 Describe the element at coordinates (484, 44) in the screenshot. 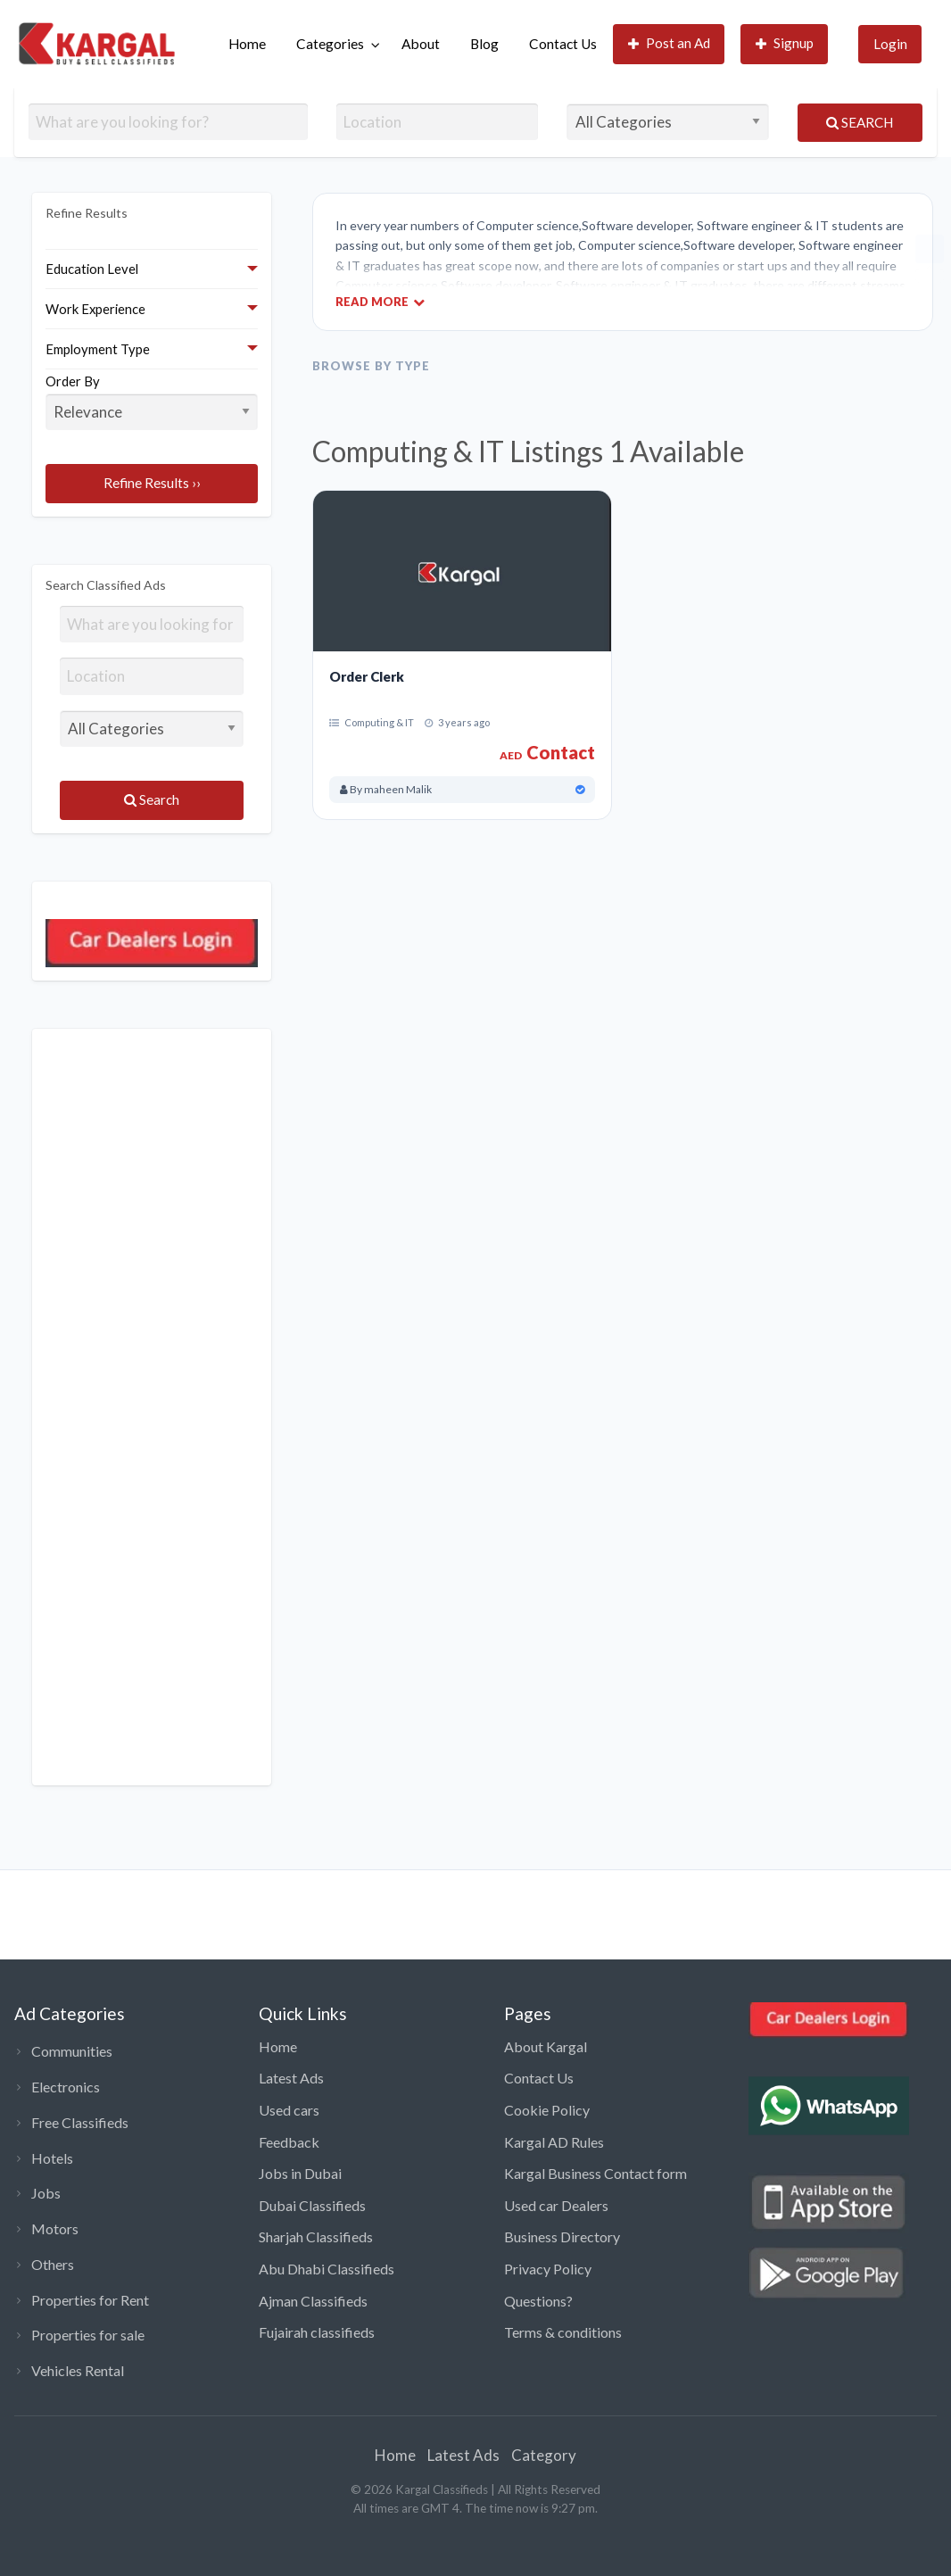

I see `Blog` at that location.